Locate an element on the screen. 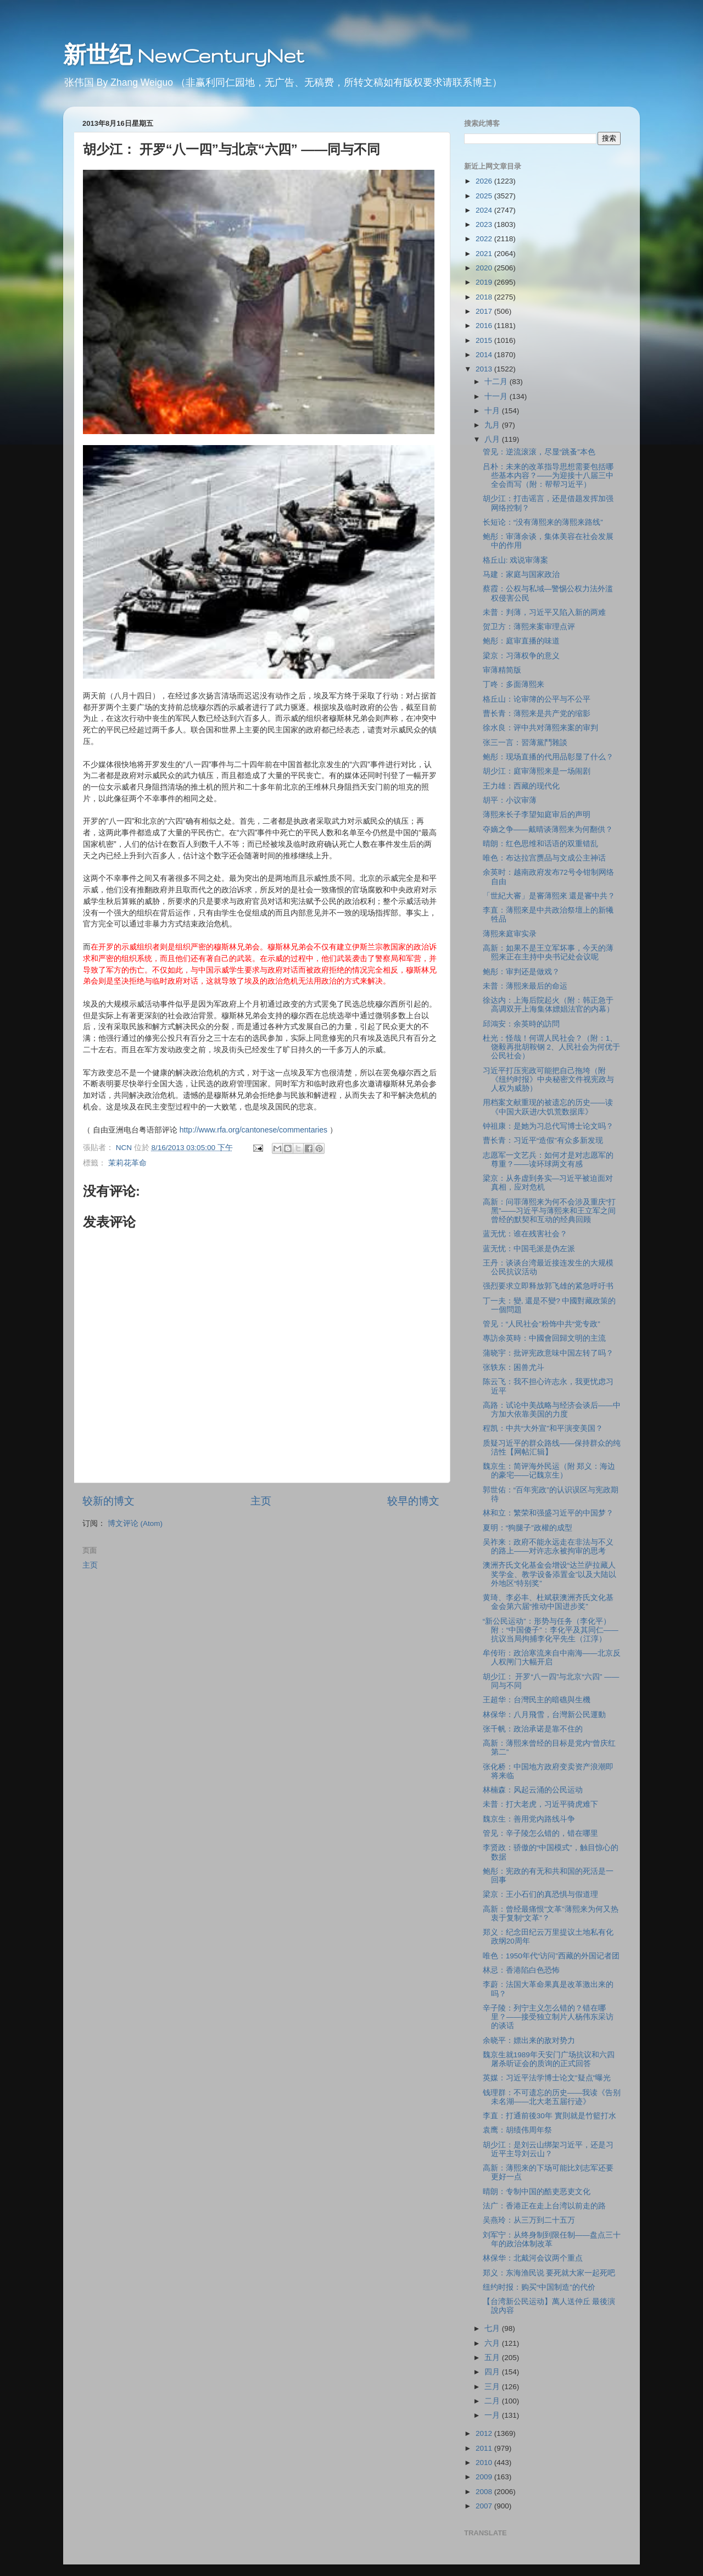 Image resolution: width=703 pixels, height=2576 pixels. 主页 is located at coordinates (260, 1501).